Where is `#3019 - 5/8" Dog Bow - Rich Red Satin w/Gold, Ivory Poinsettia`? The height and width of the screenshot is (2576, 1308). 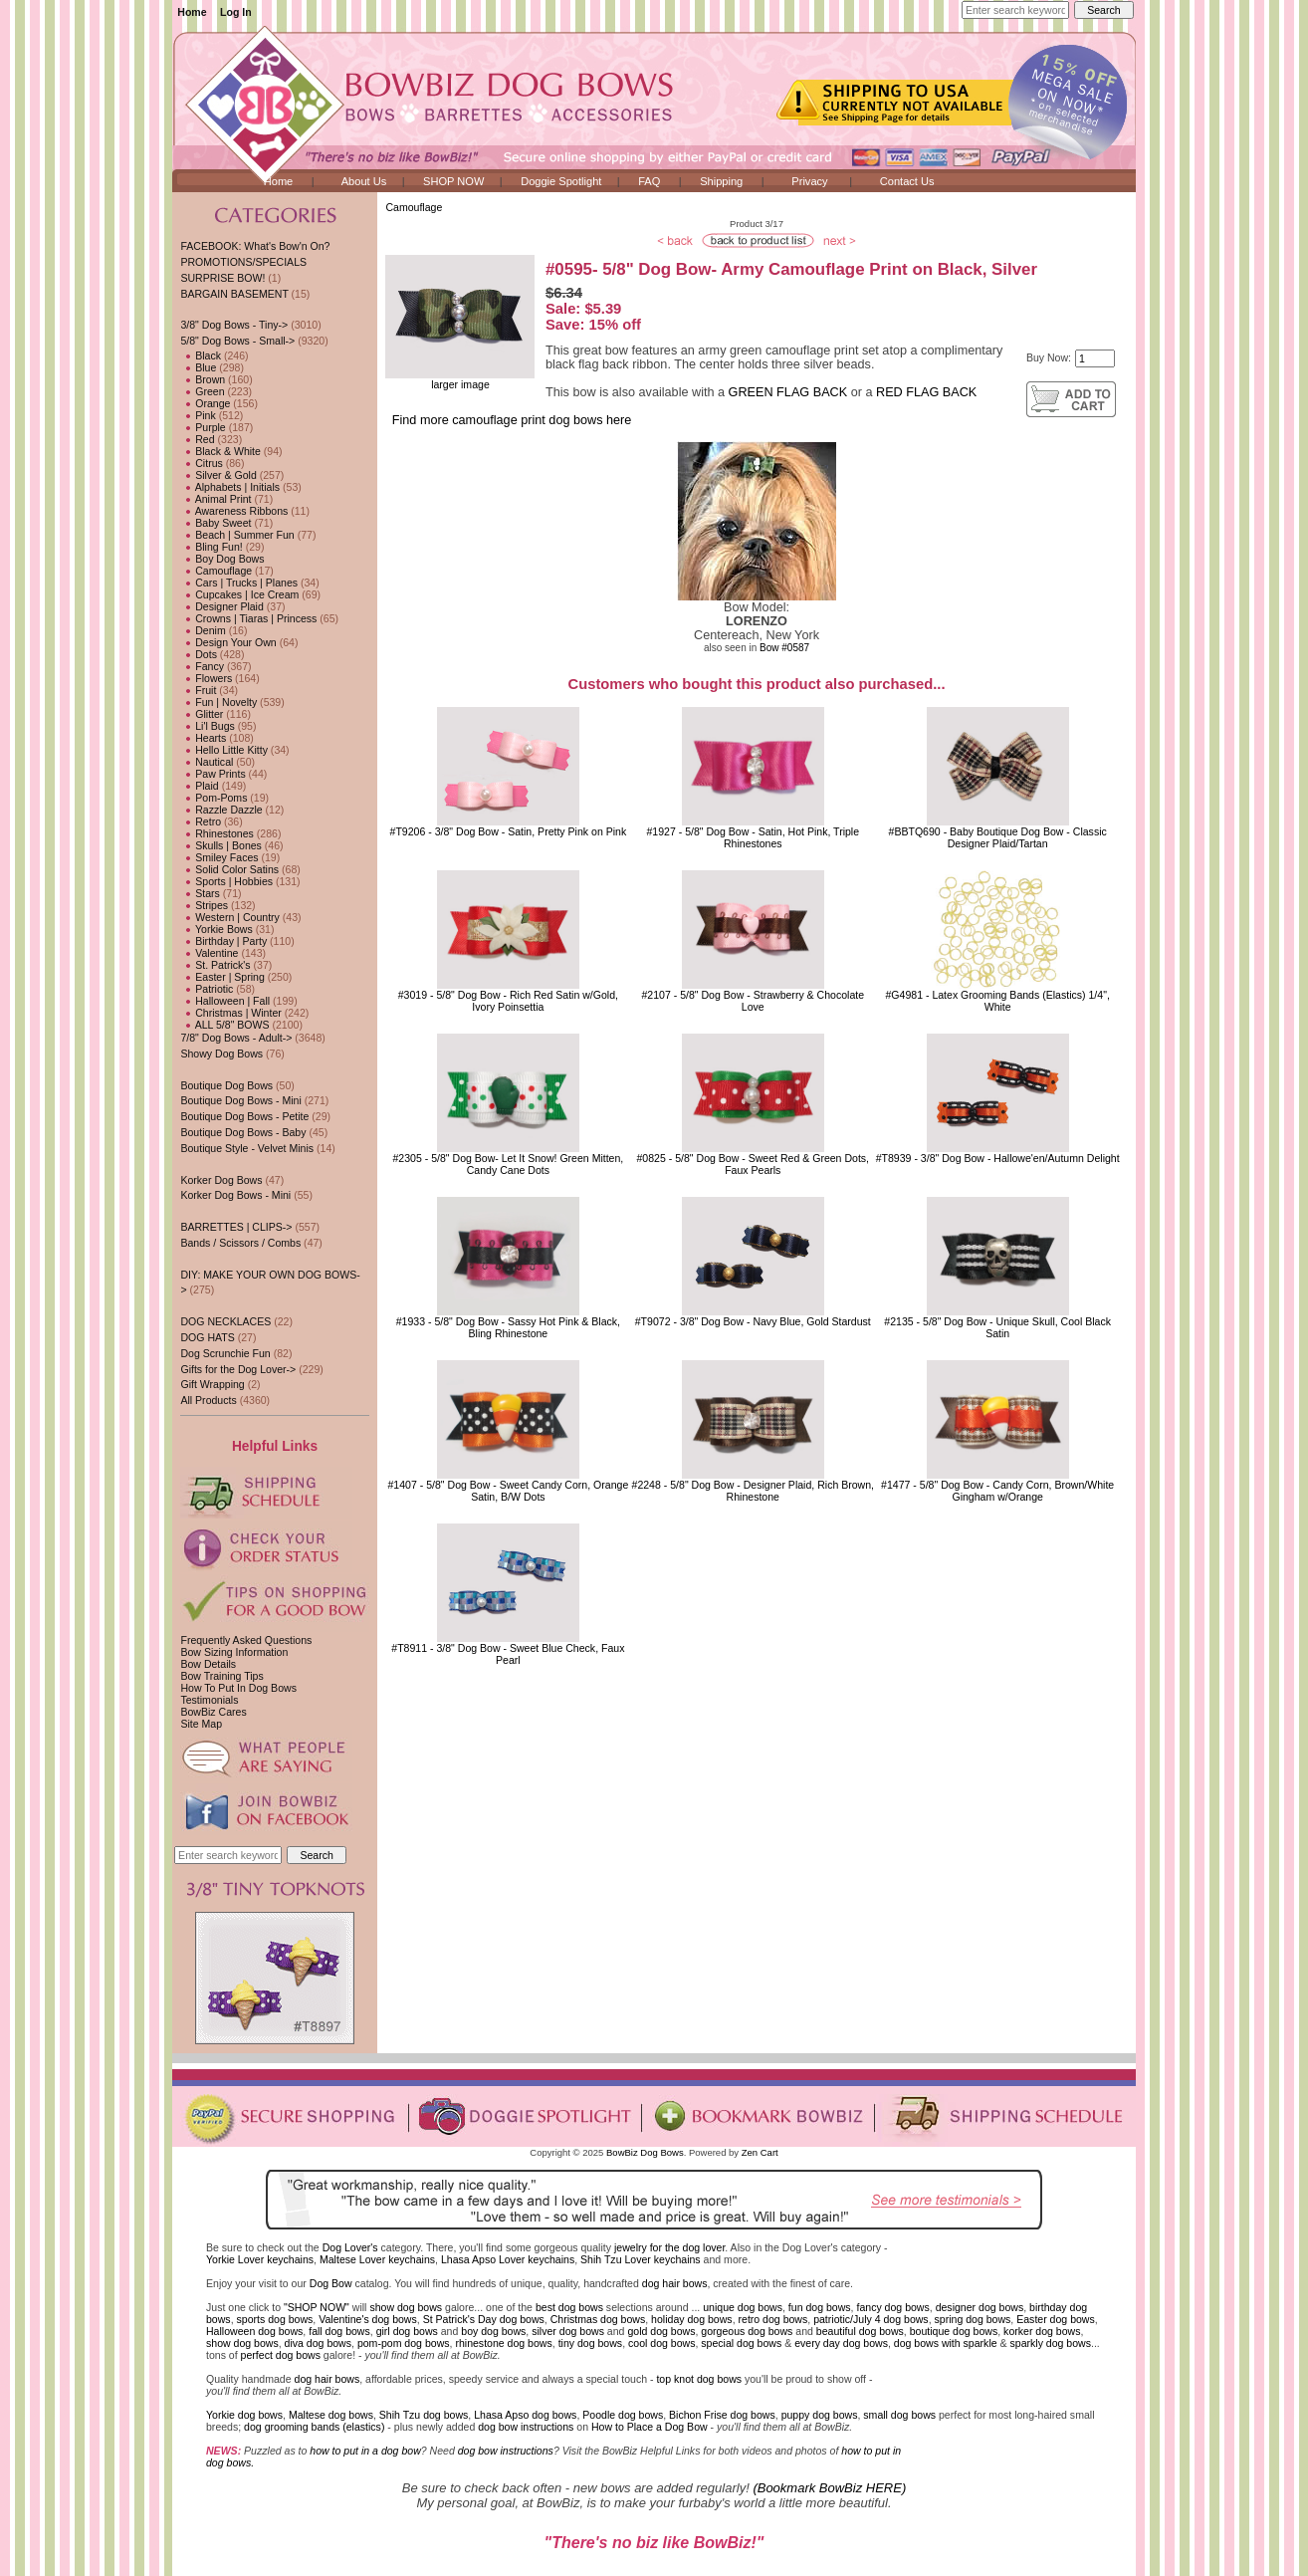 #3019 - 5/8" Dog Bow - Rich Red Satin w/Gold, Ivory Poinsettia is located at coordinates (508, 1001).